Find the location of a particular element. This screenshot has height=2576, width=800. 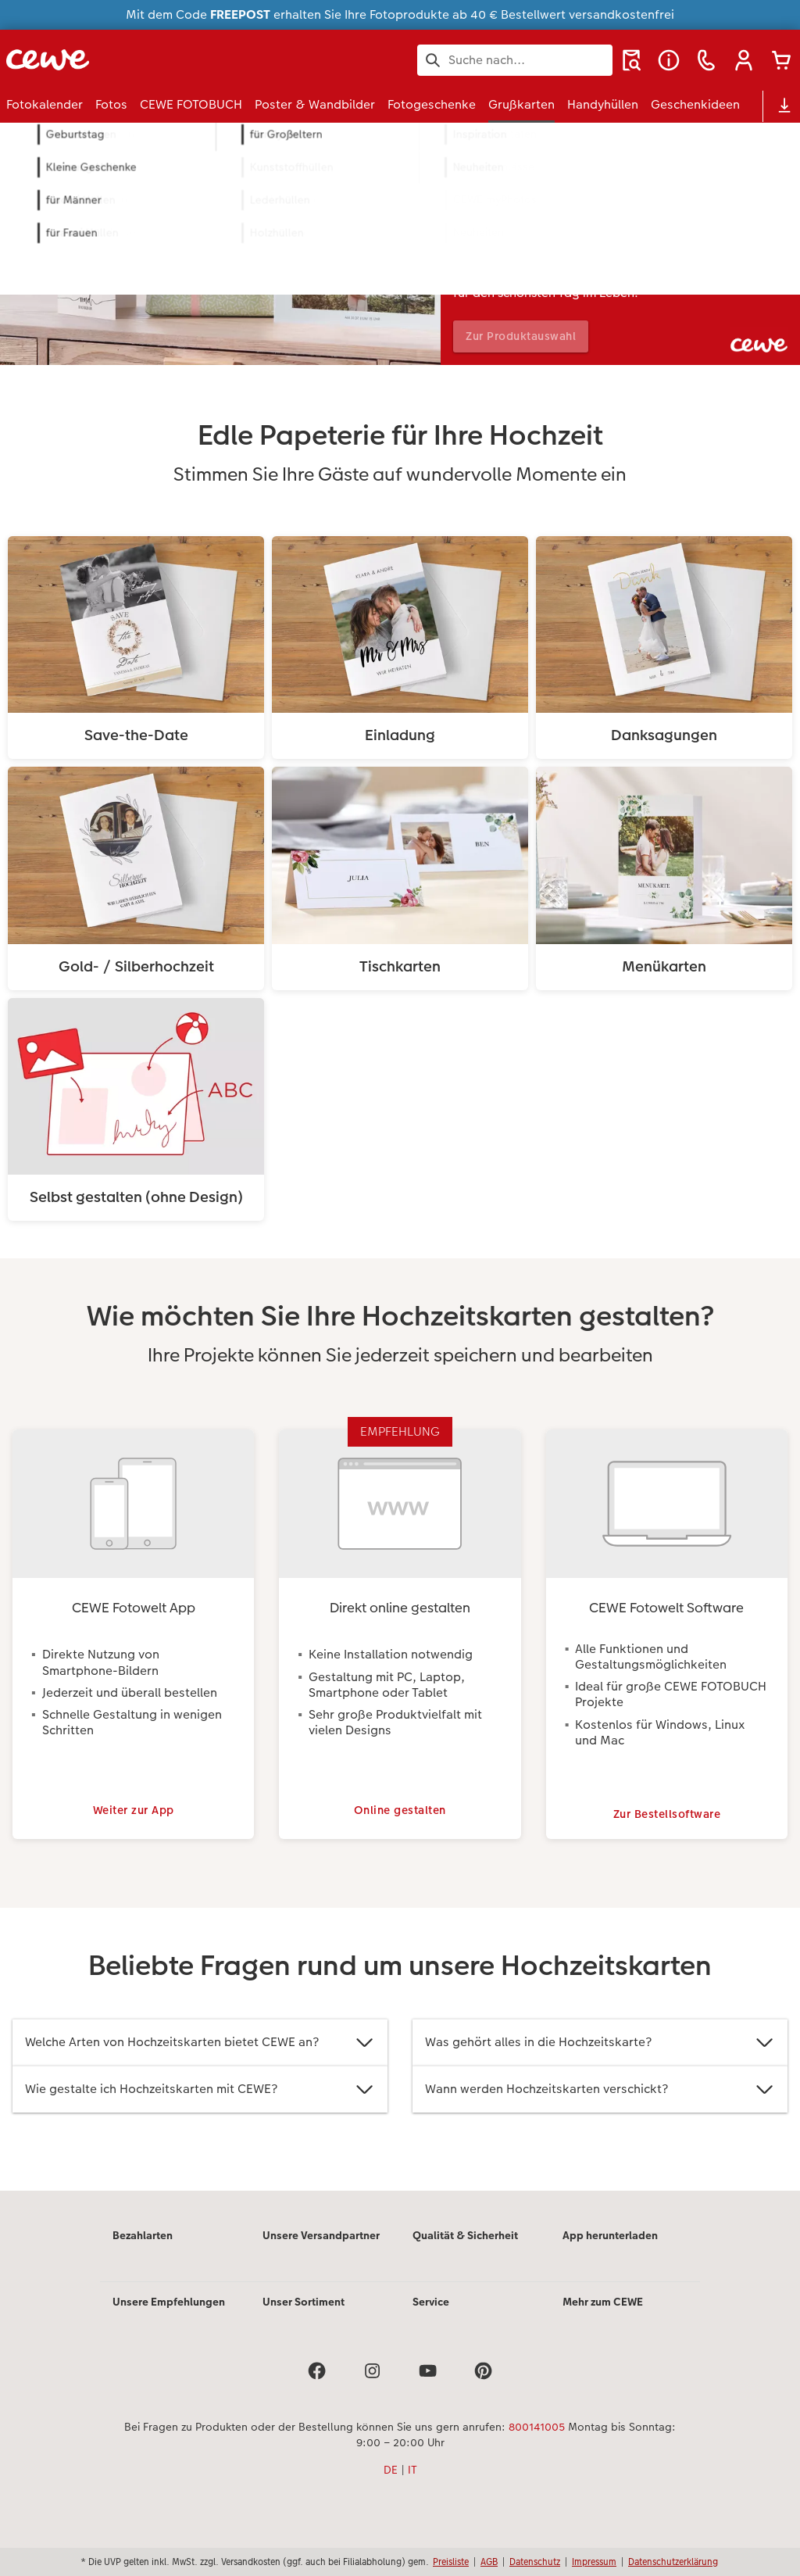

Qualität & Sicherheit is located at coordinates (465, 2251).